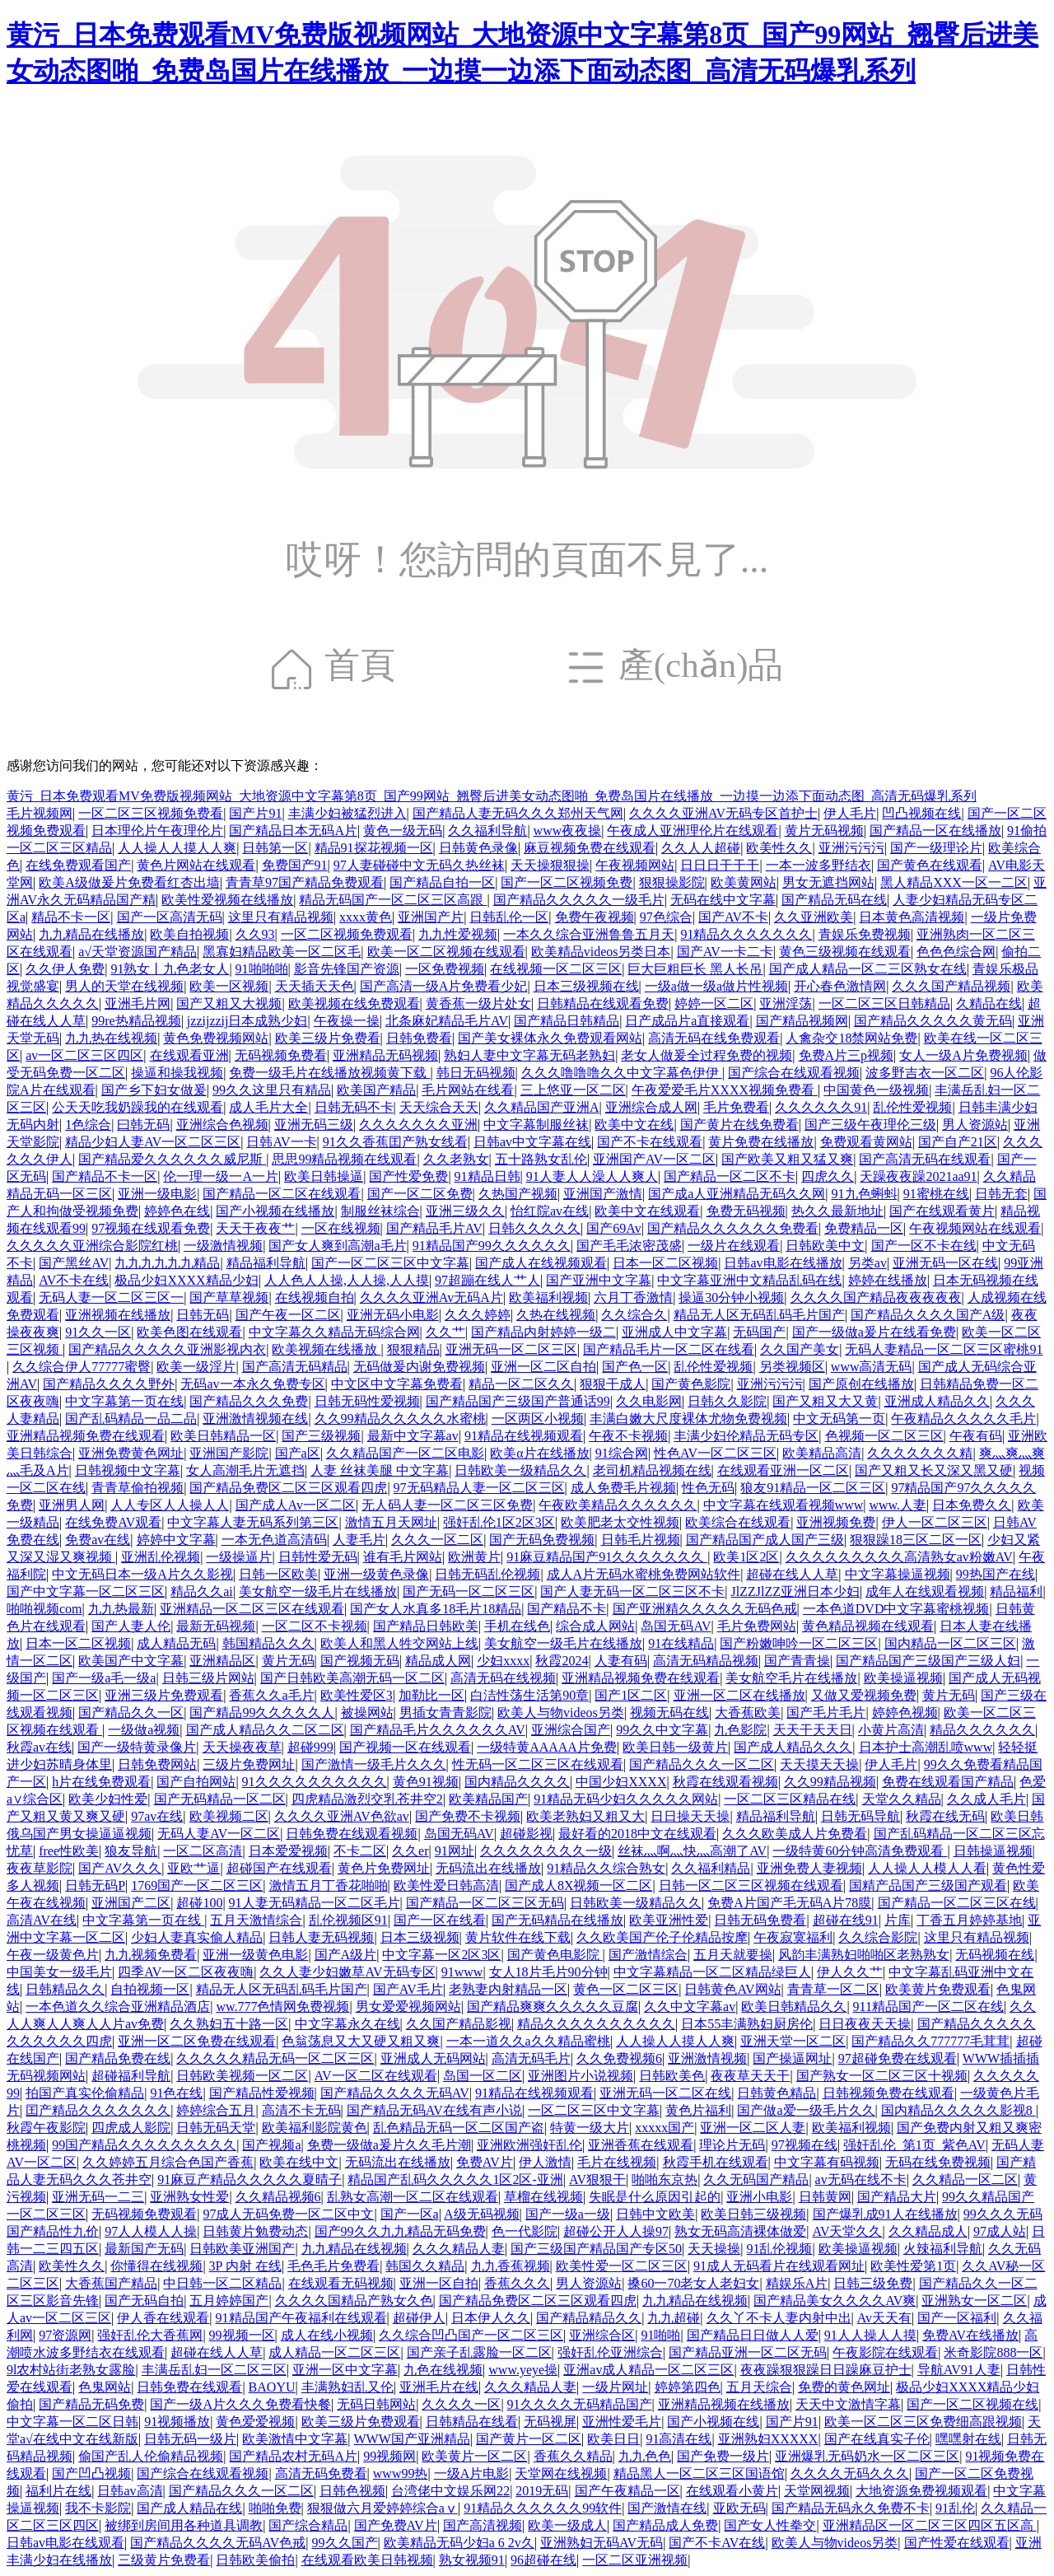 The image size is (1054, 2576). Describe the element at coordinates (723, 813) in the screenshot. I see `久久久久亚洲AV无码专区首护士` at that location.